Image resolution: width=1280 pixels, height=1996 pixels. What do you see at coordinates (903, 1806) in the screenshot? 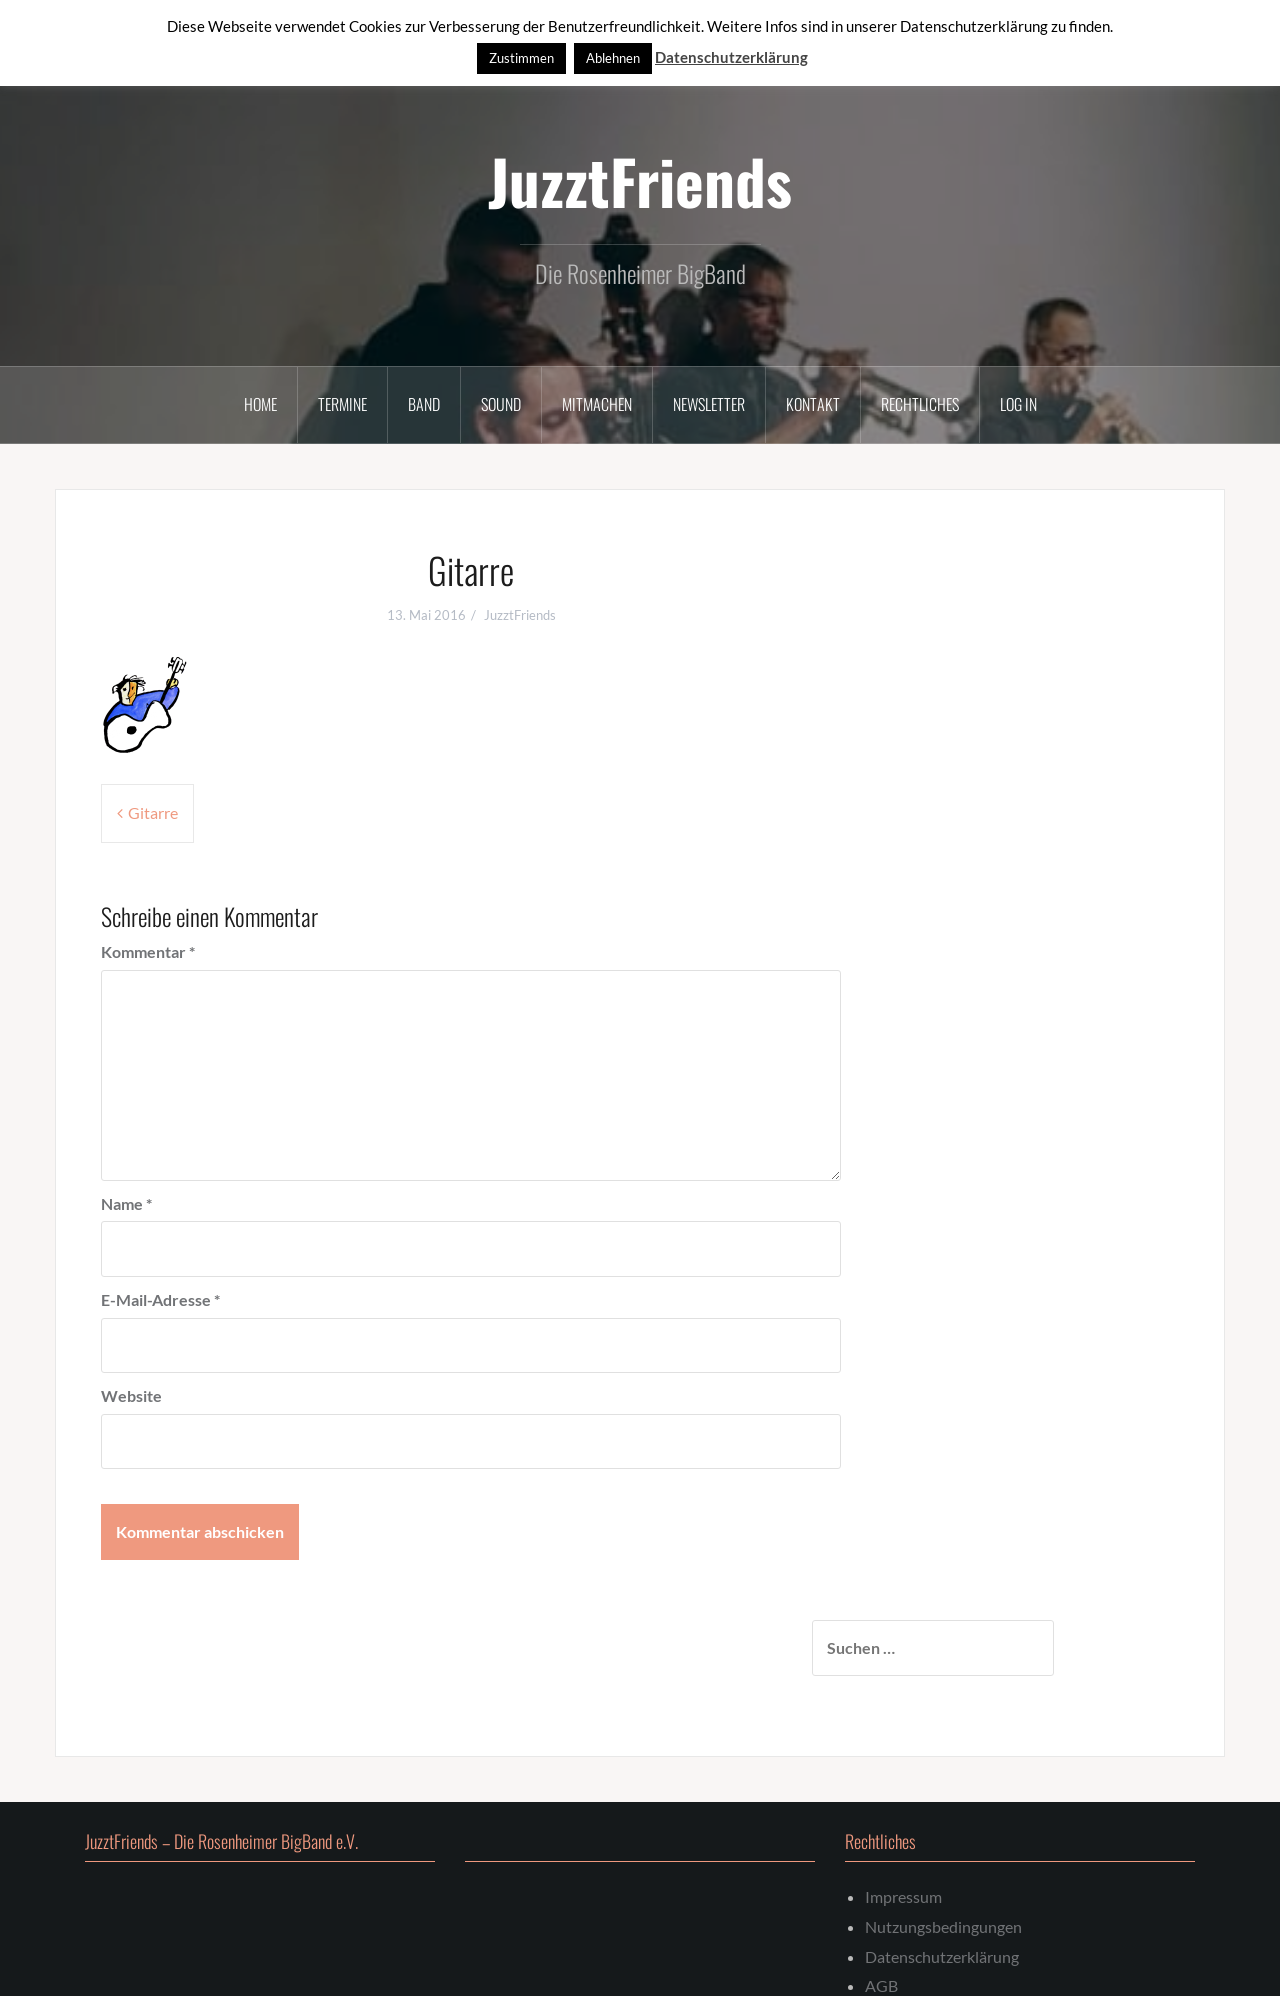
I see `Impressum` at bounding box center [903, 1806].